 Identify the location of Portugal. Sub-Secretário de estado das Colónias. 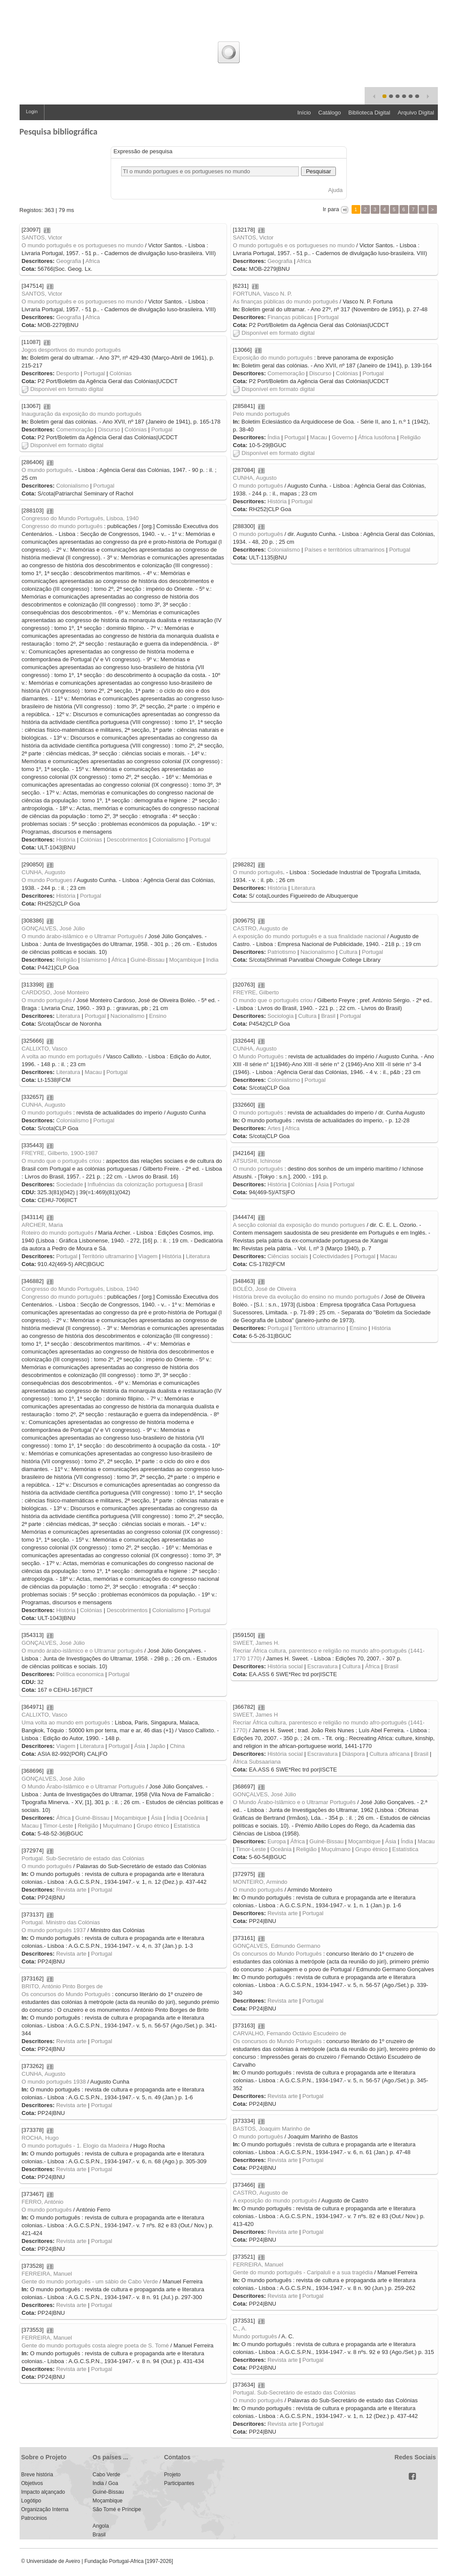
(83, 1858).